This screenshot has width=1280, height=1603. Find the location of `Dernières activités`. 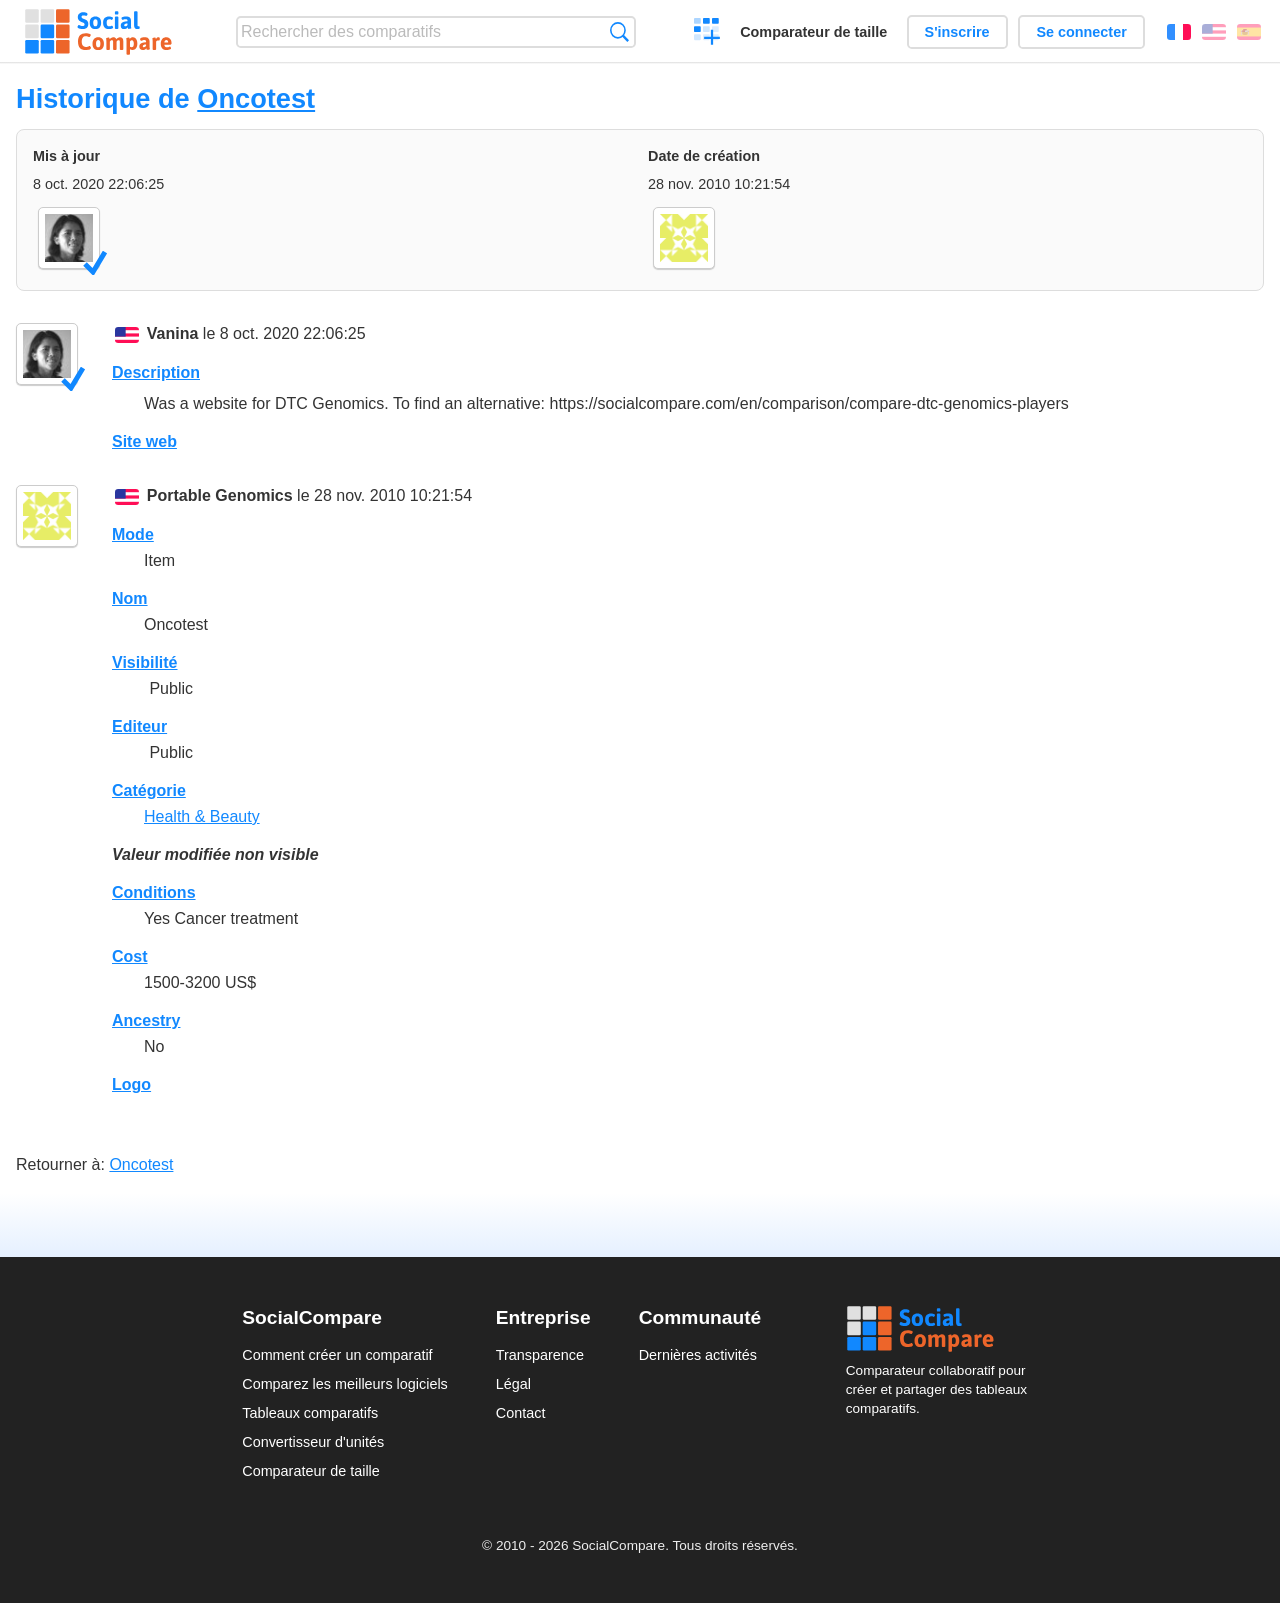

Dernières activités is located at coordinates (698, 1355).